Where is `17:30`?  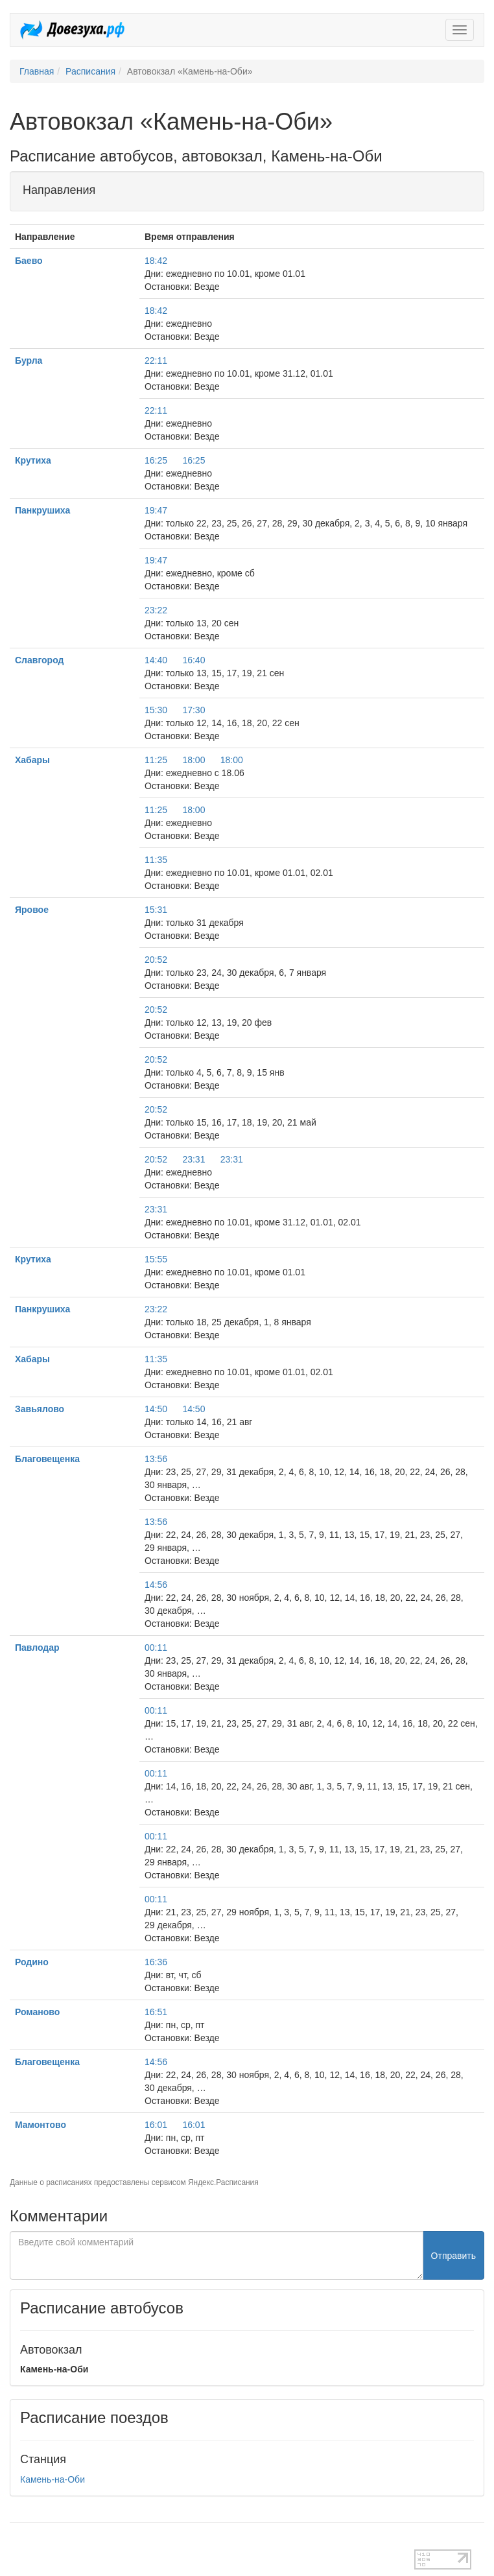
17:30 is located at coordinates (193, 710).